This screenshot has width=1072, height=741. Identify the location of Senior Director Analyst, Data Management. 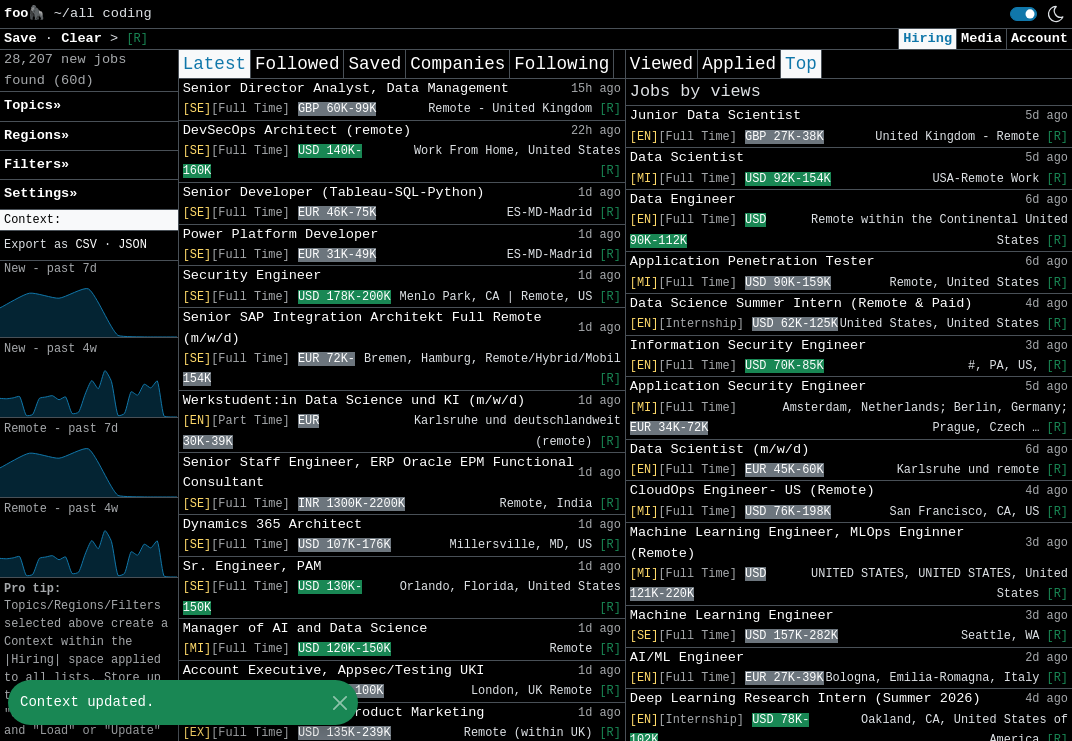
(346, 88).